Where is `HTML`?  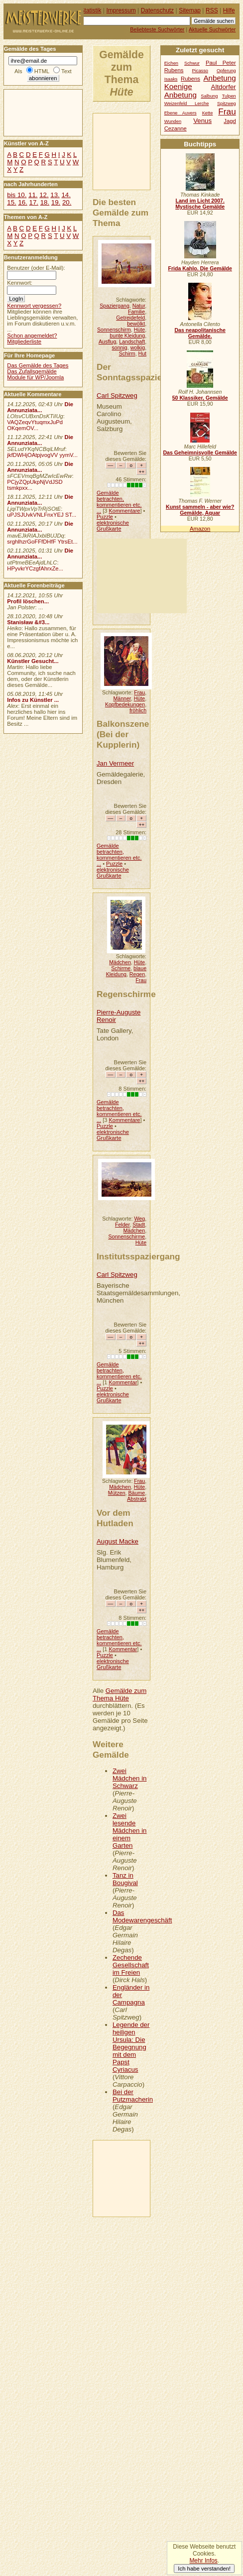
HTML is located at coordinates (41, 71).